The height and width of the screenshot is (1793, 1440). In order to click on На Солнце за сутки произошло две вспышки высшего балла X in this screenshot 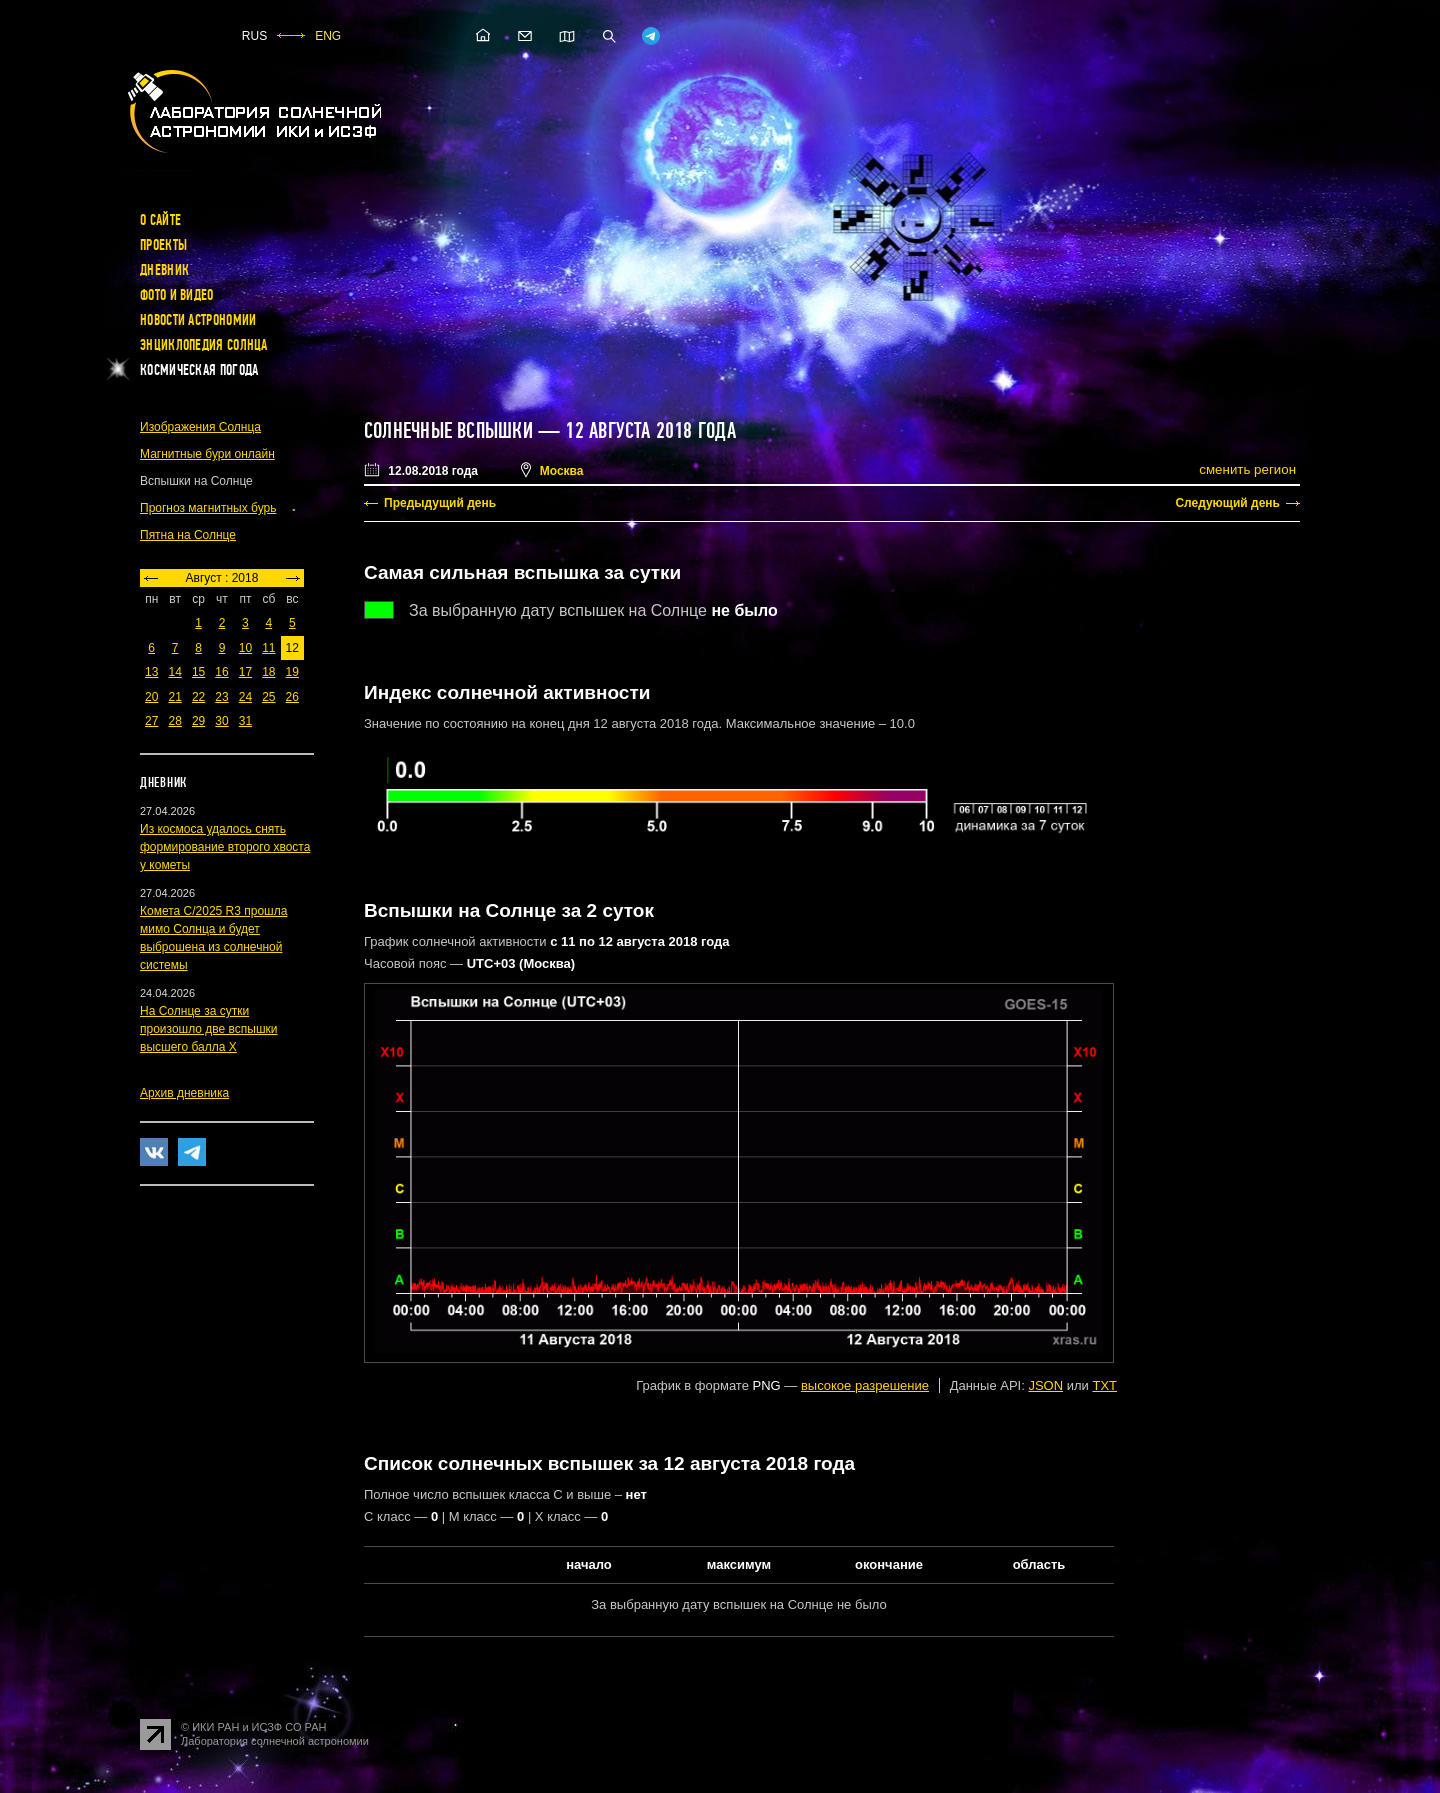, I will do `click(209, 1029)`.